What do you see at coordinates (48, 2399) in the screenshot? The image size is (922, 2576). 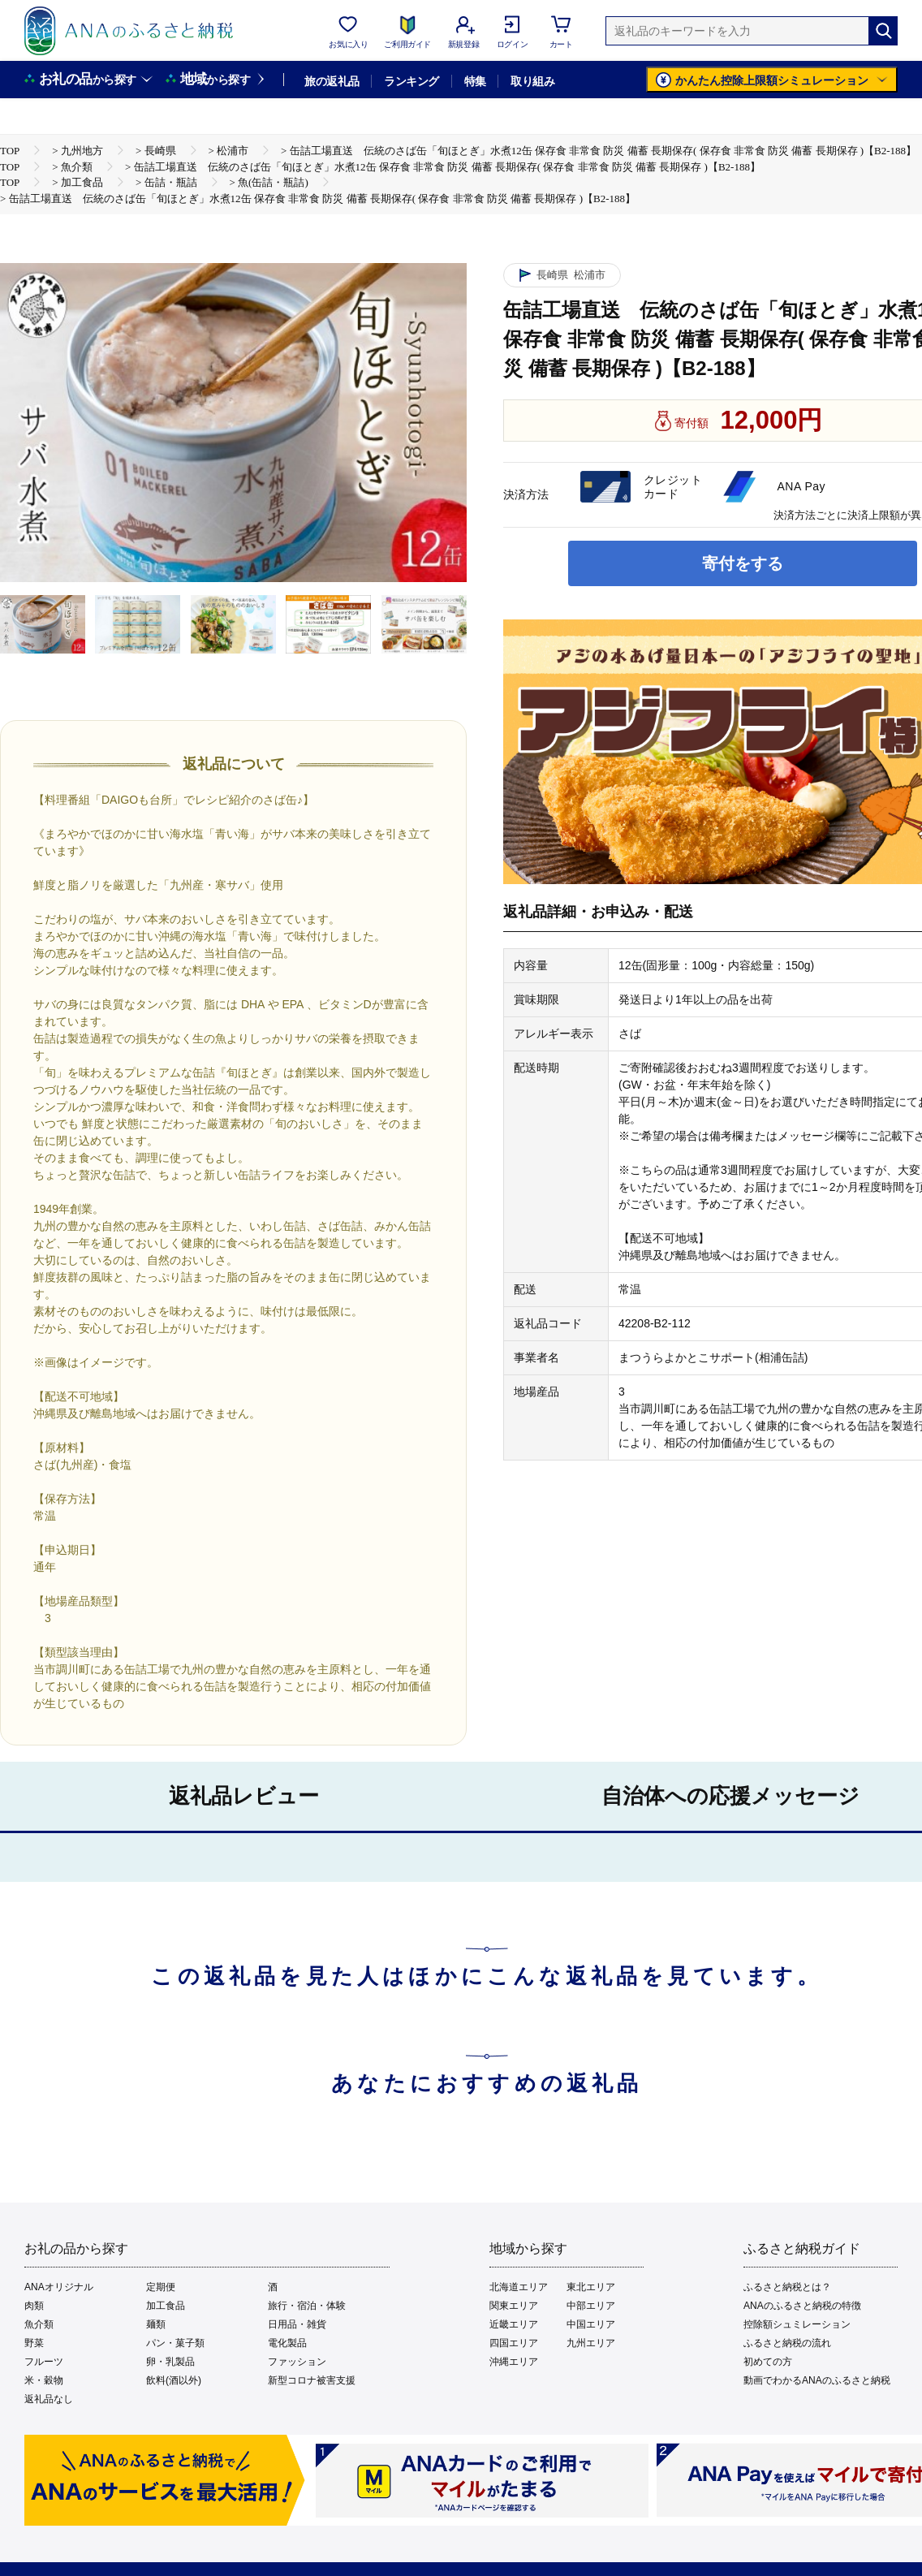 I see `返礼品なし` at bounding box center [48, 2399].